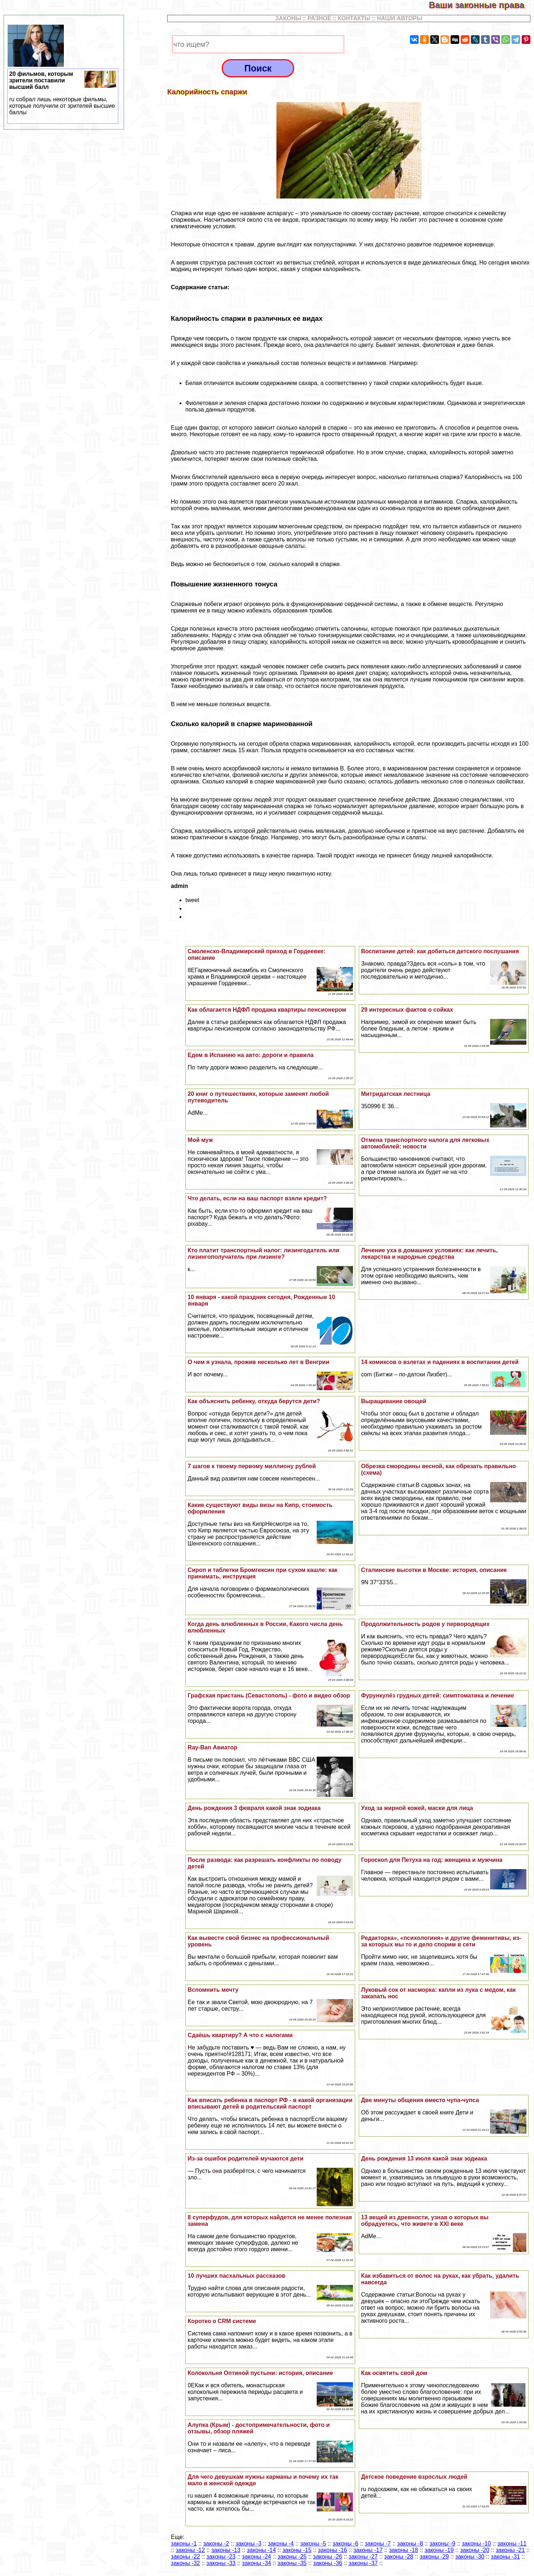  Describe the element at coordinates (256, 2563) in the screenshot. I see `законы -34` at that location.